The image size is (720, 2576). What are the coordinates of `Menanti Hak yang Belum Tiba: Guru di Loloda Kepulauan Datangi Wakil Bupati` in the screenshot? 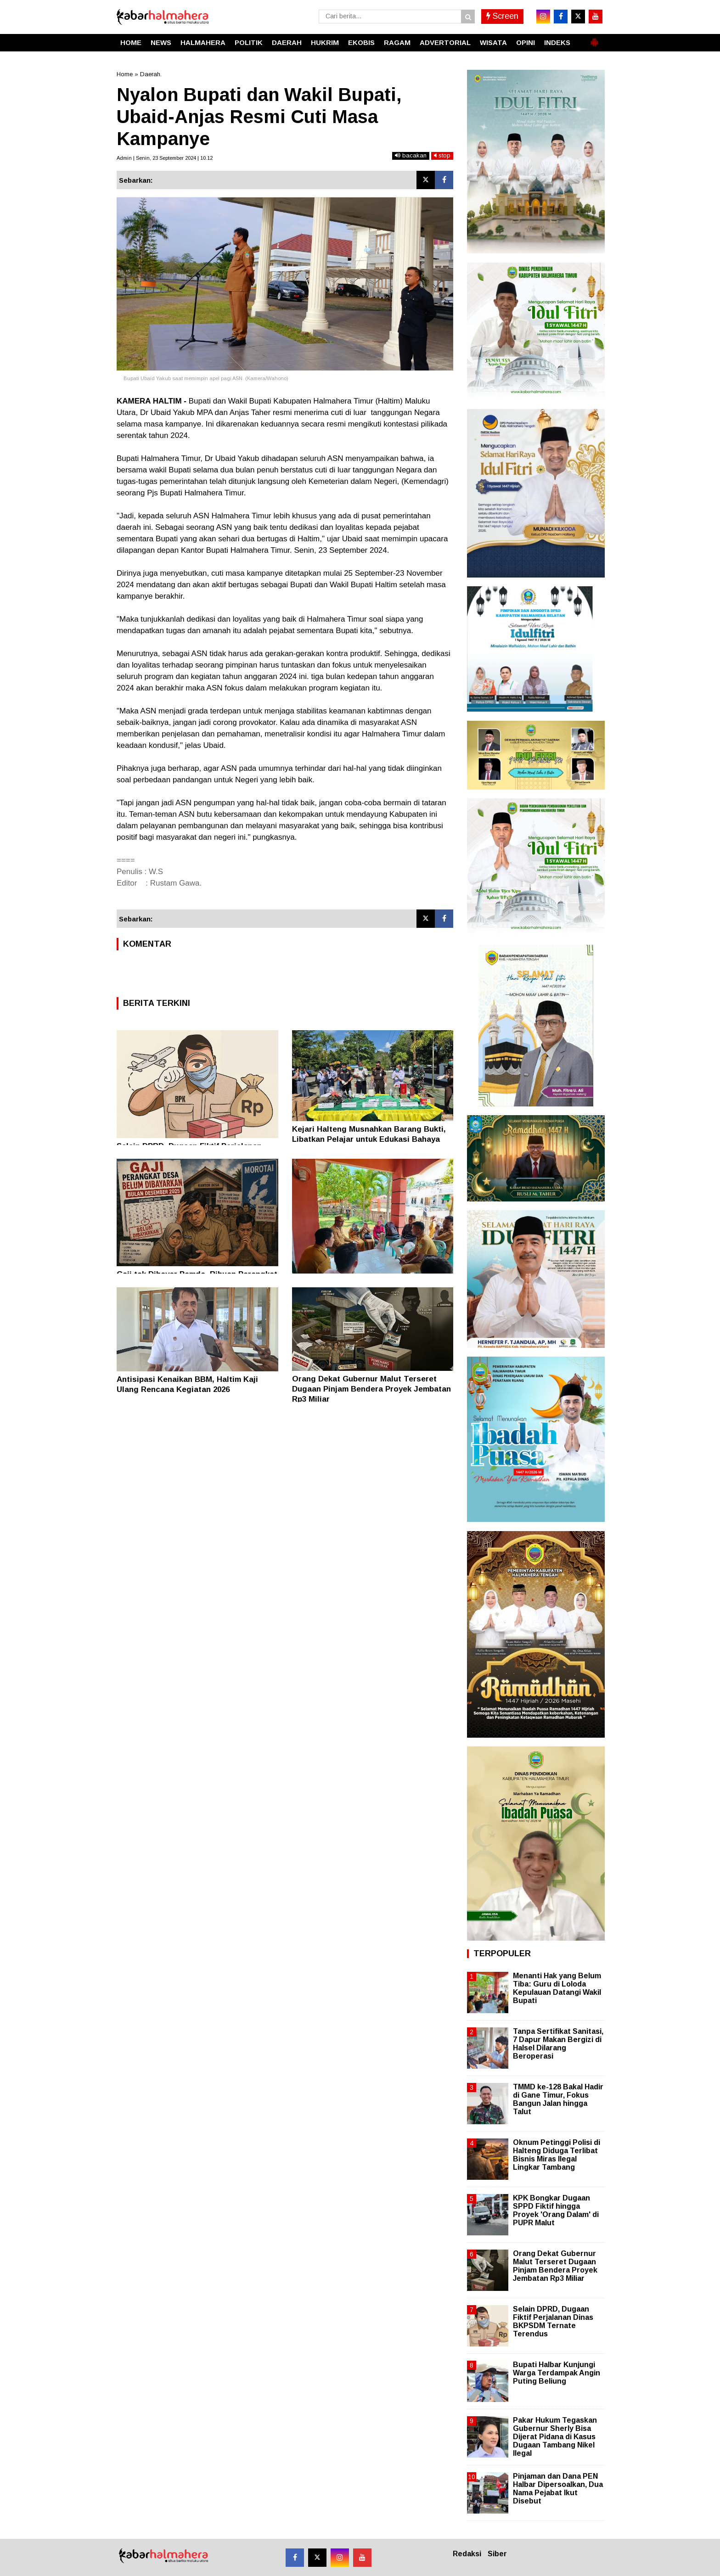 It's located at (557, 1988).